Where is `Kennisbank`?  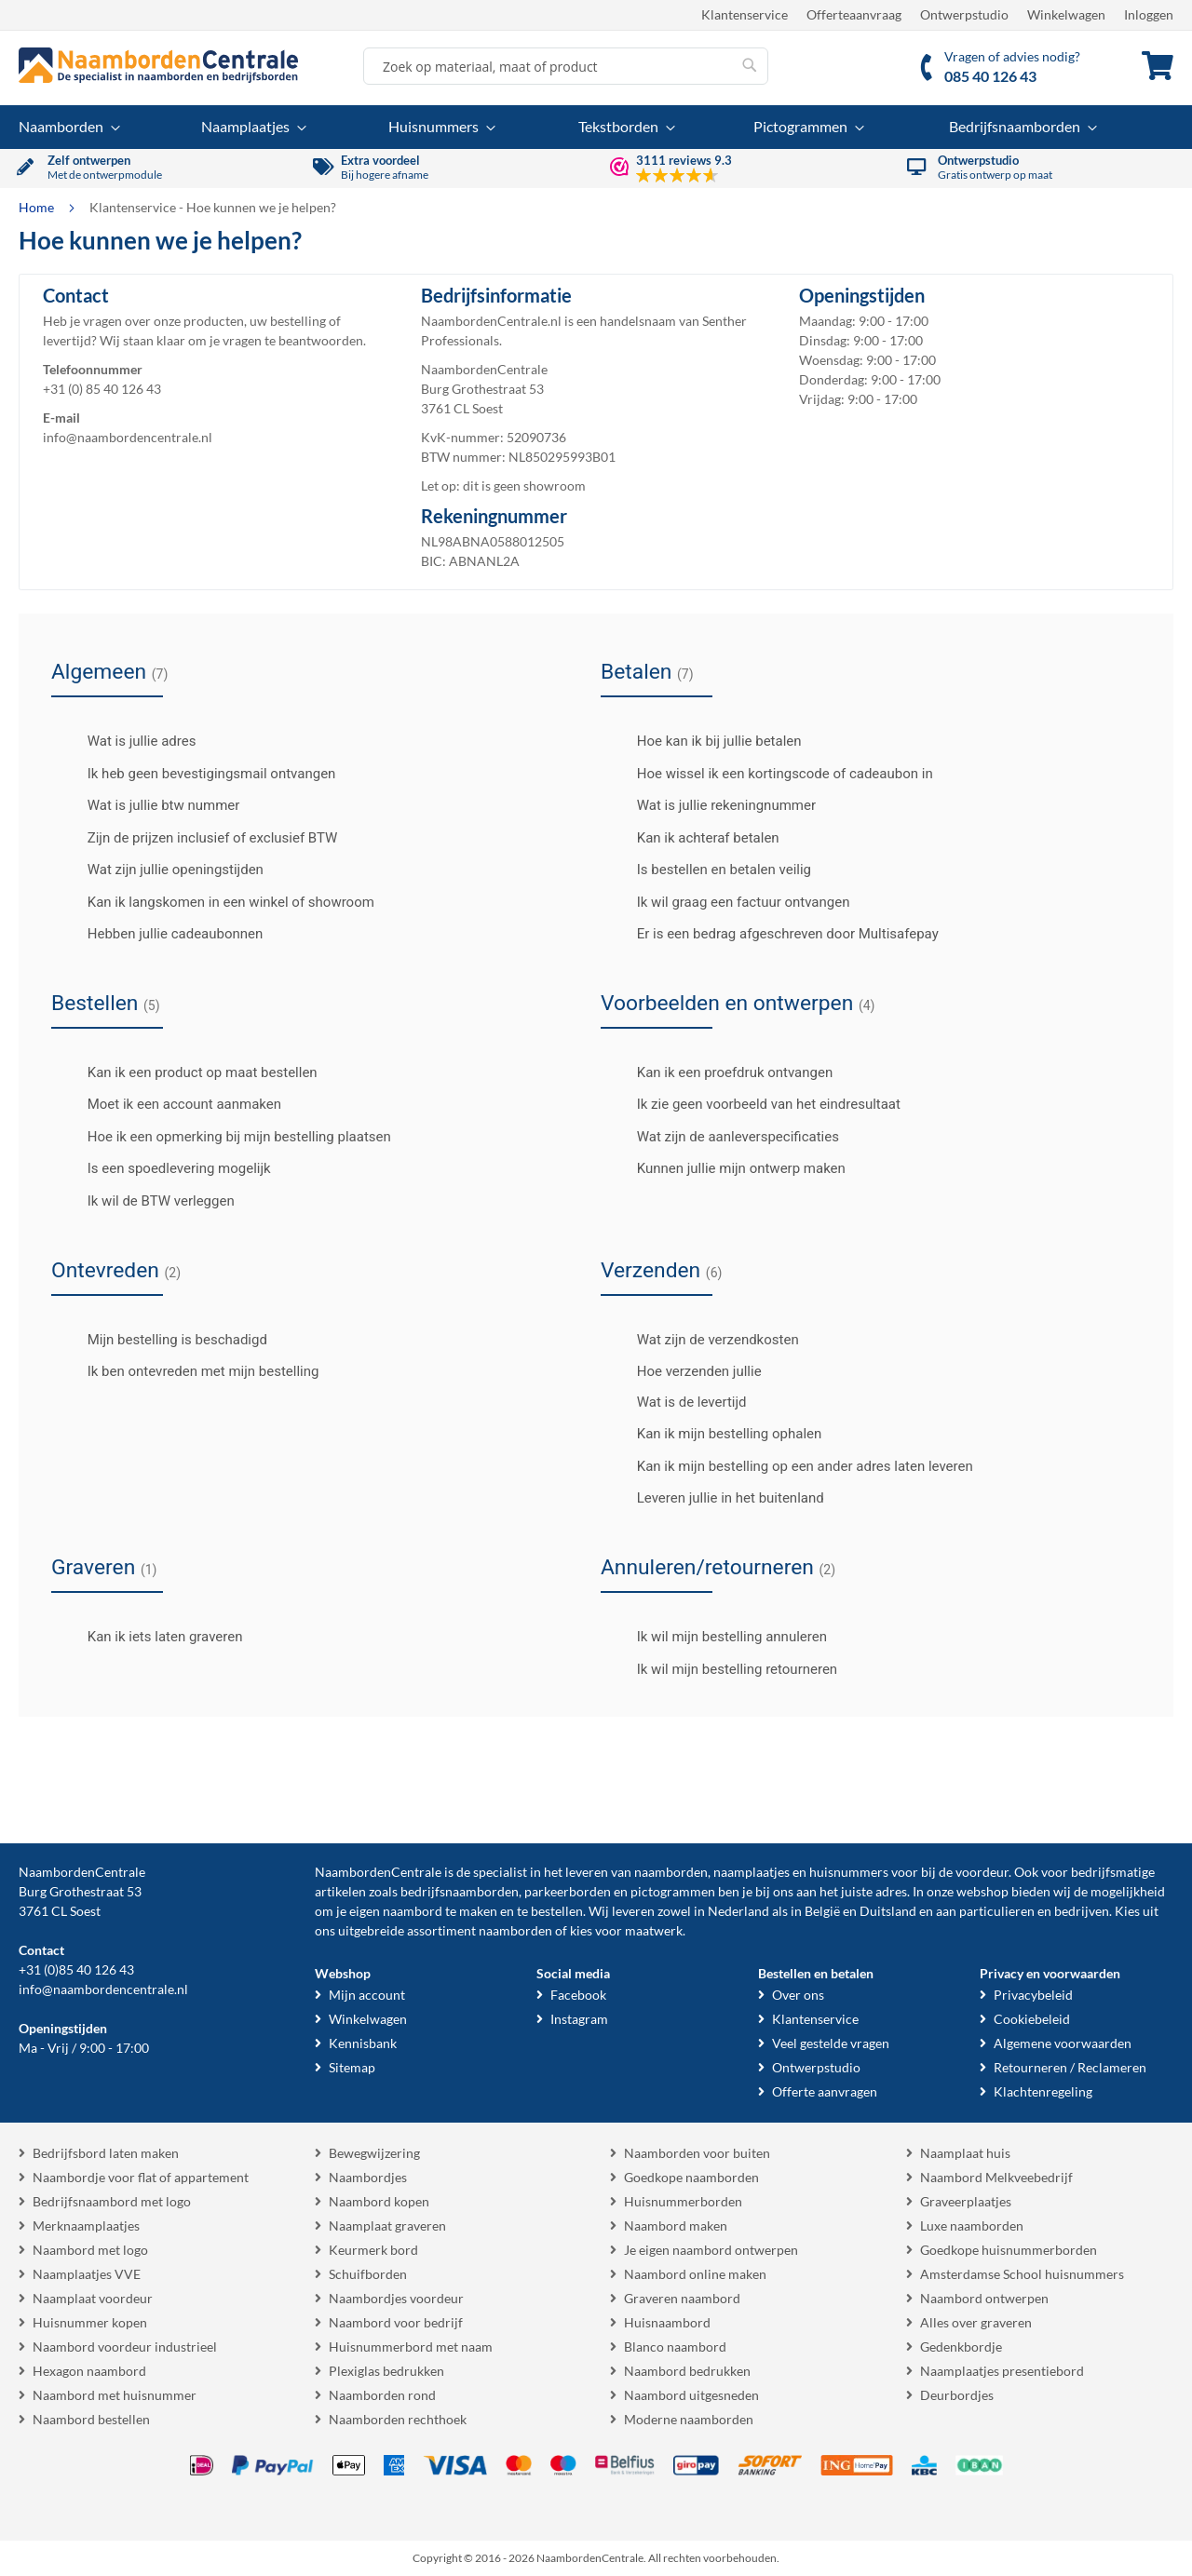
Kennisbank is located at coordinates (363, 2043).